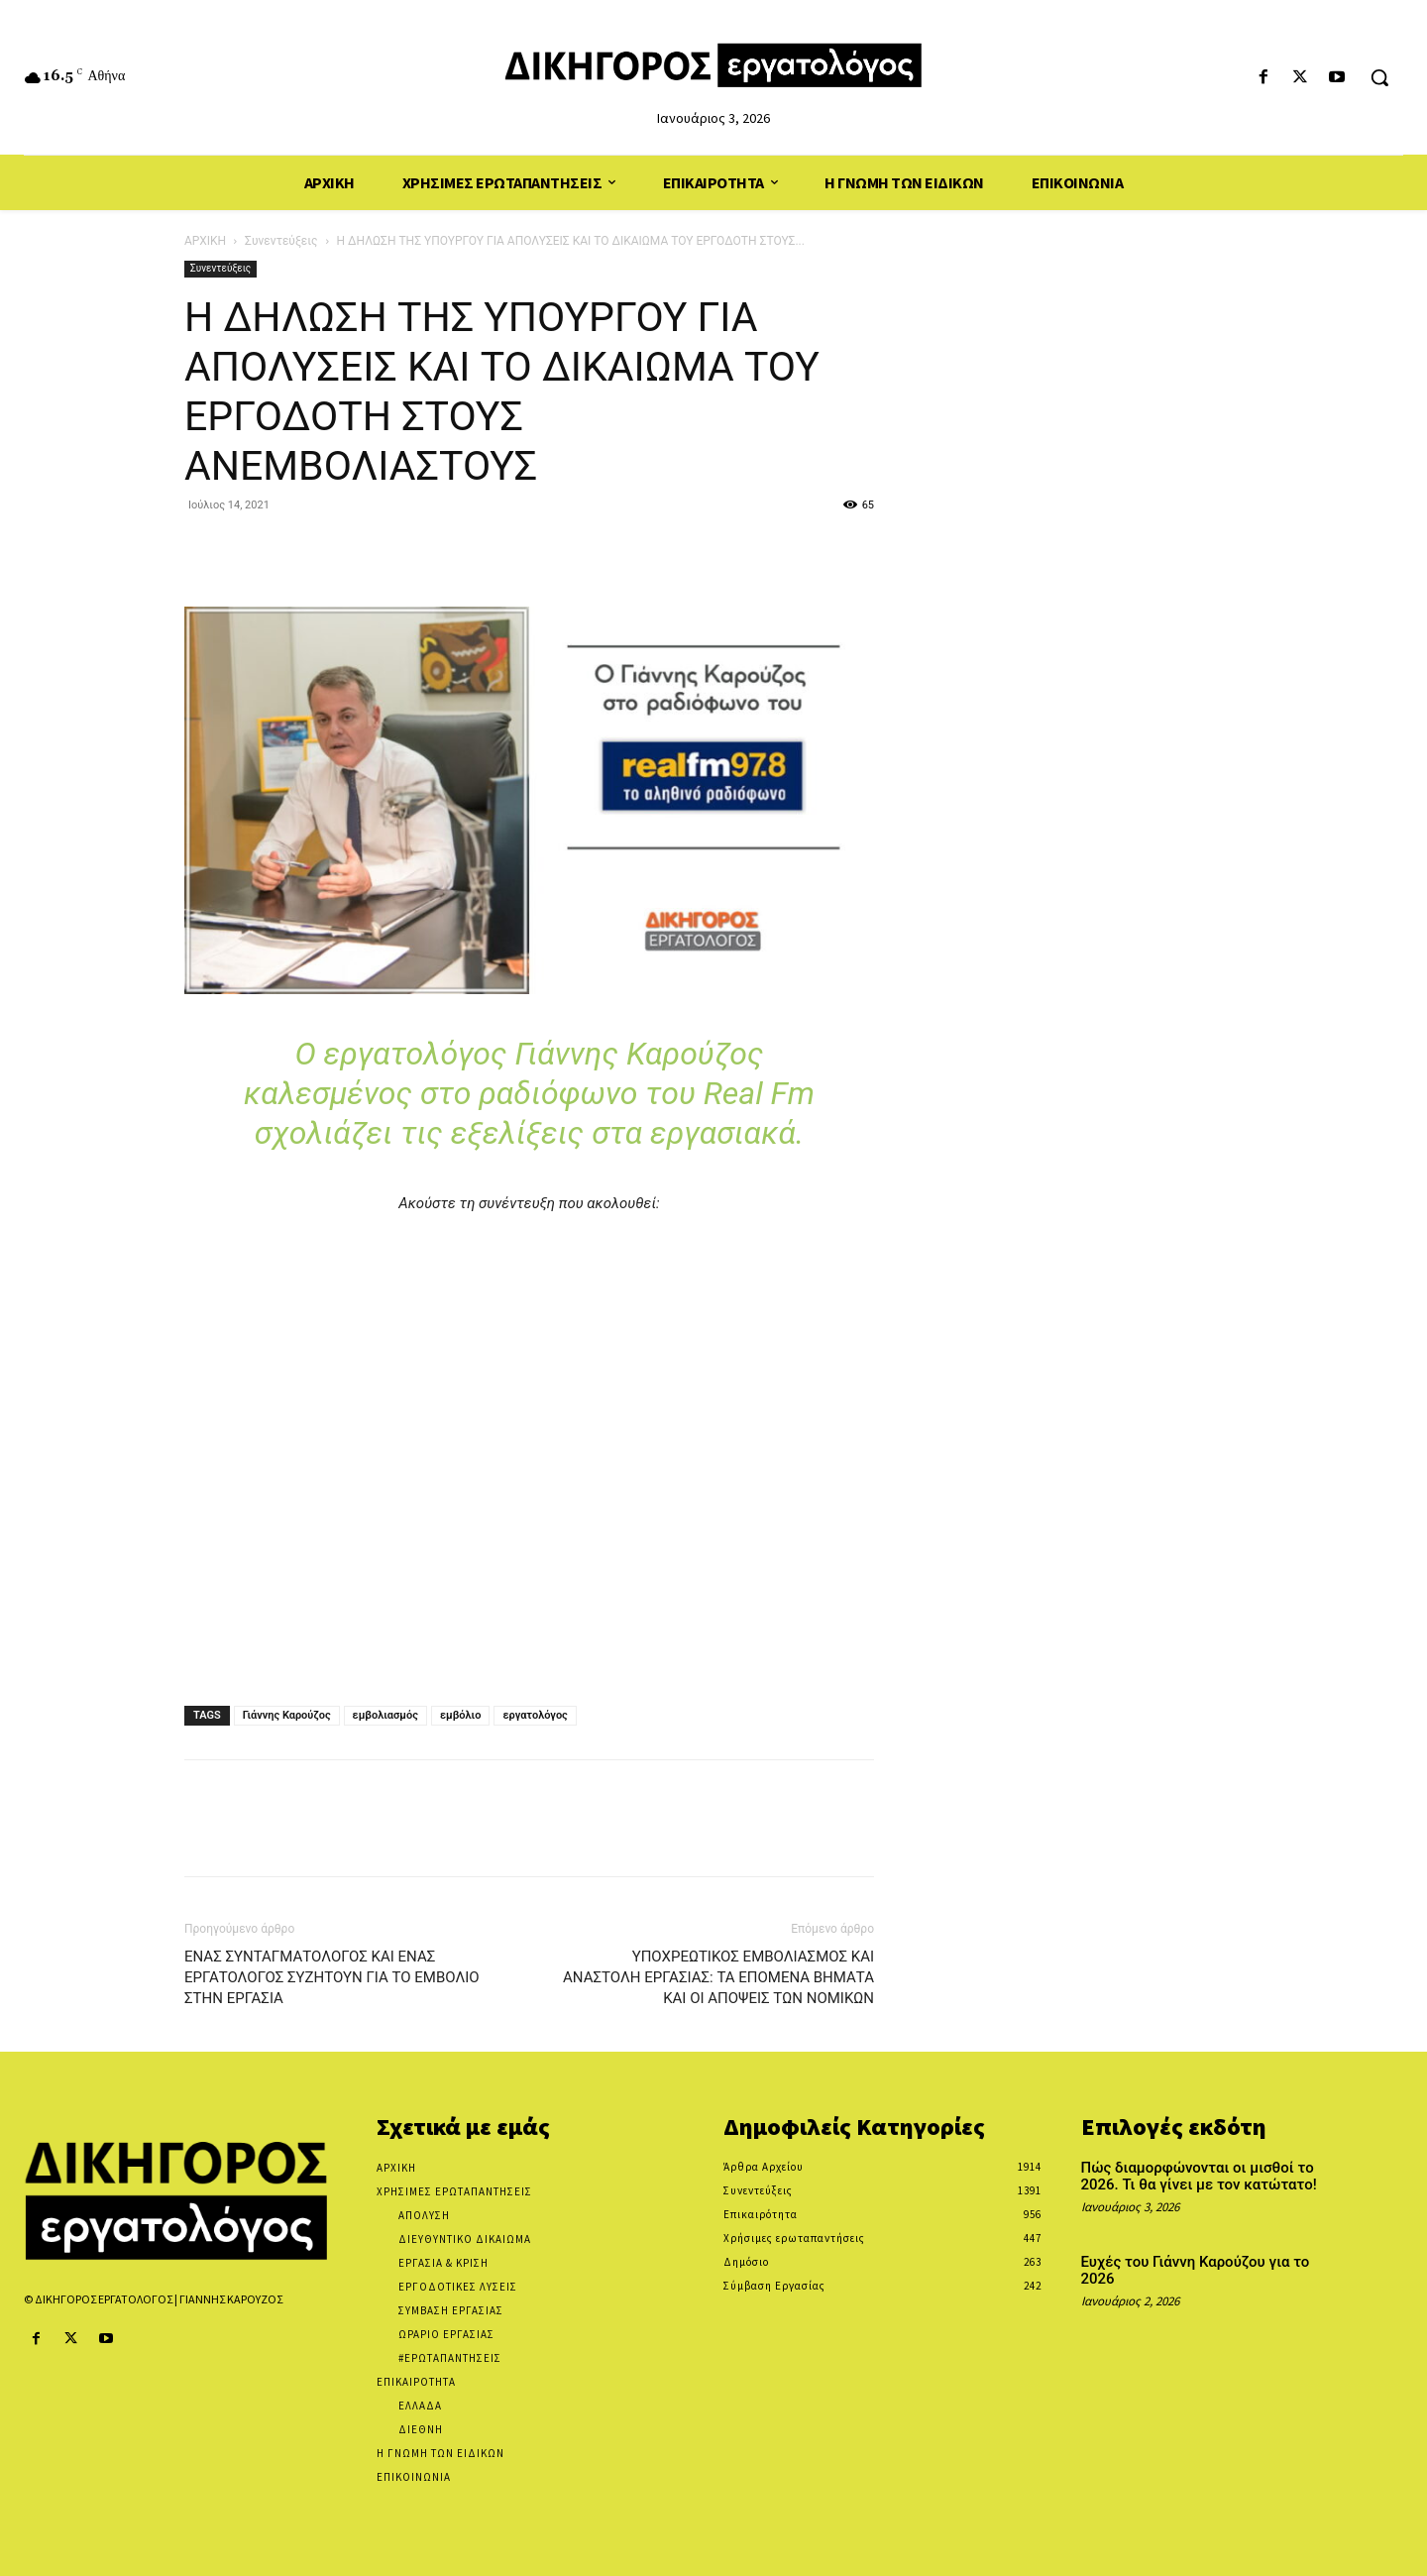 This screenshot has width=1427, height=2576. What do you see at coordinates (281, 241) in the screenshot?
I see `Συνεντεύξεις` at bounding box center [281, 241].